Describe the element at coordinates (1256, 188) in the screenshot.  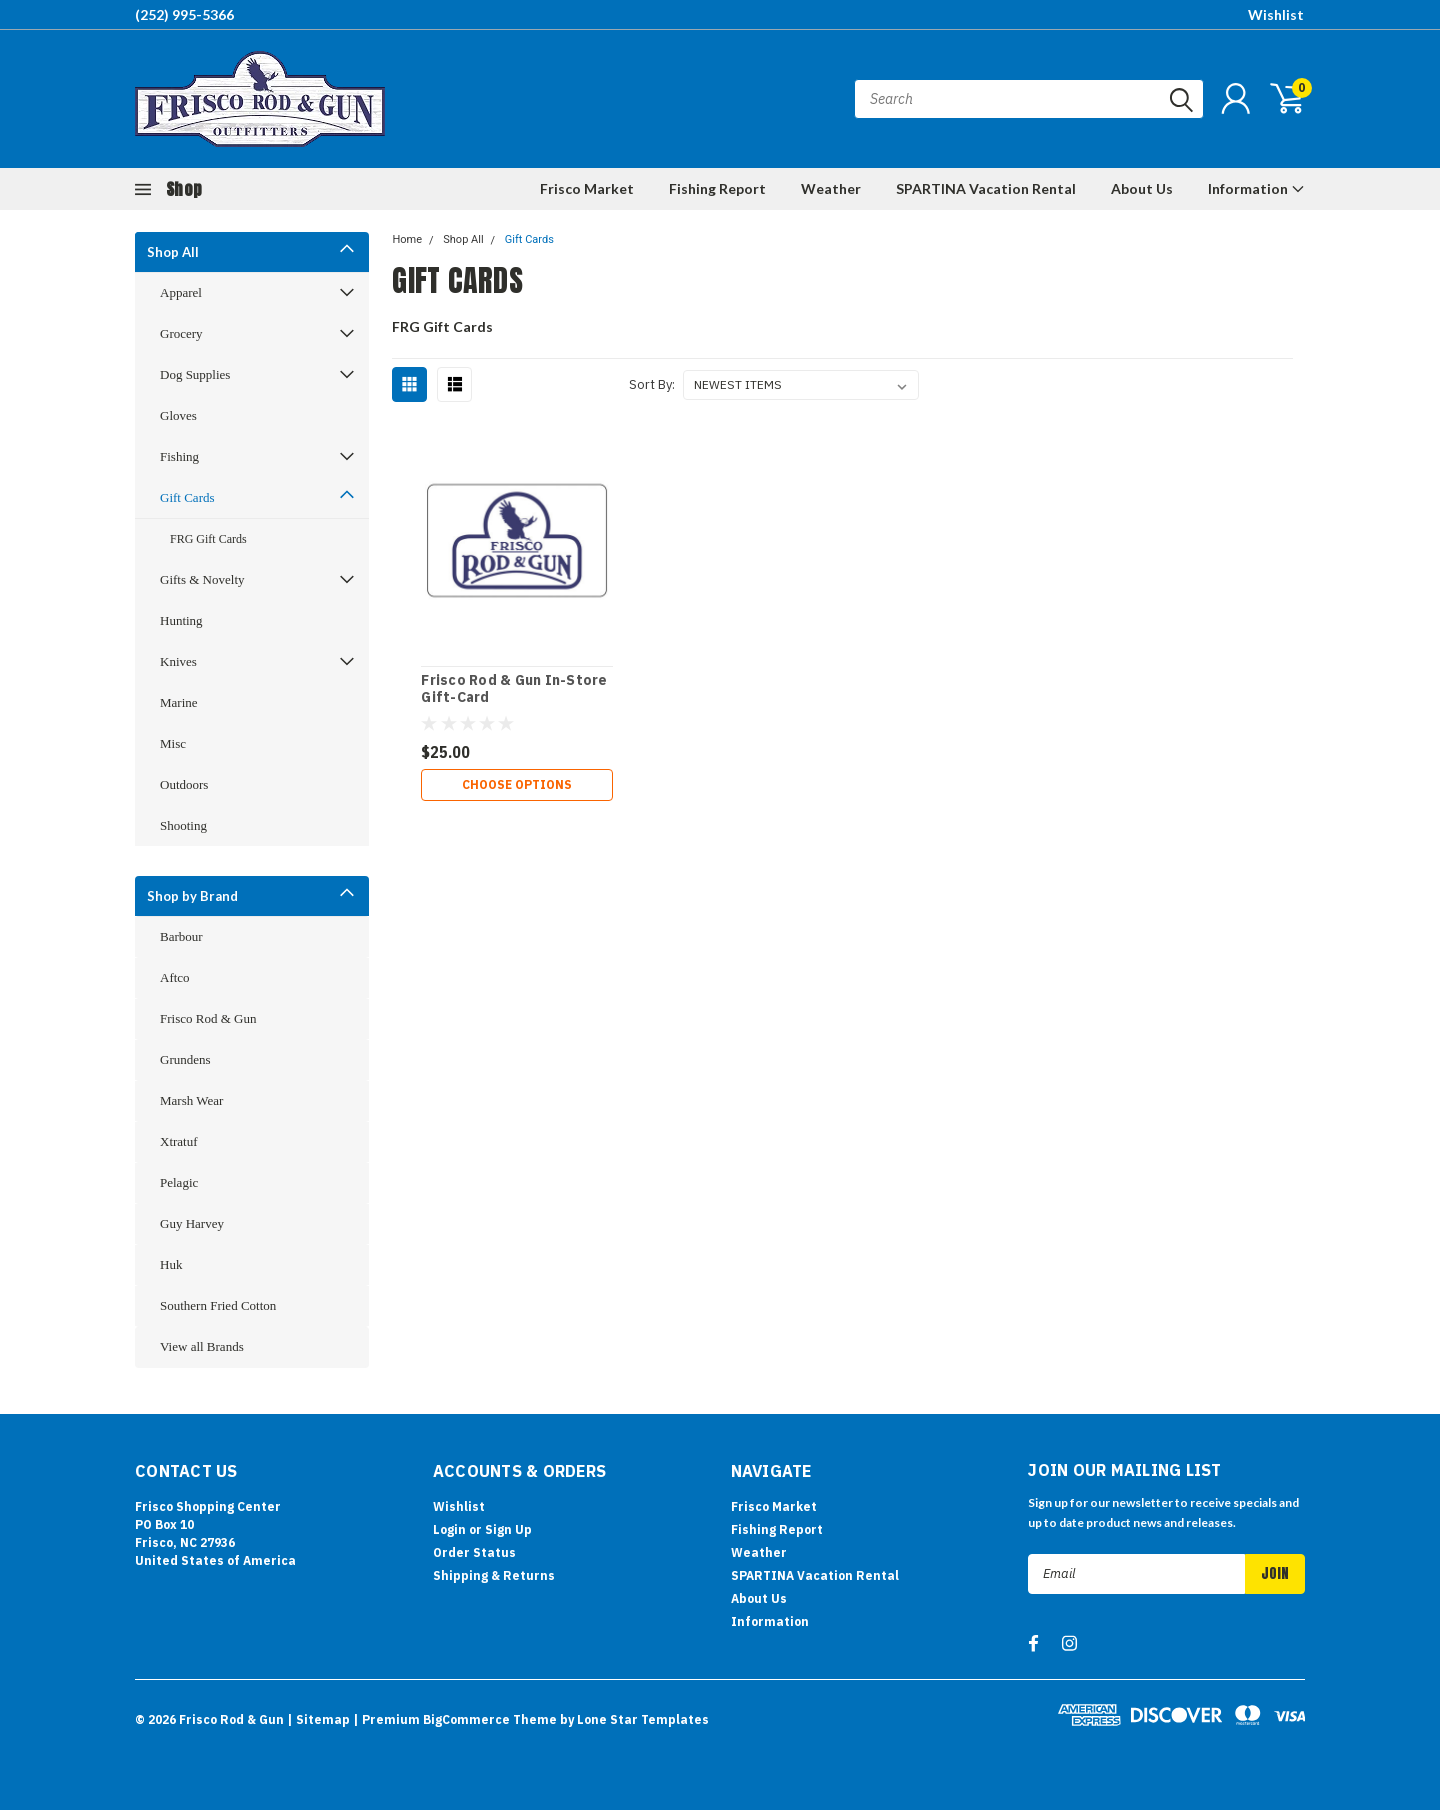
I see `Information` at that location.